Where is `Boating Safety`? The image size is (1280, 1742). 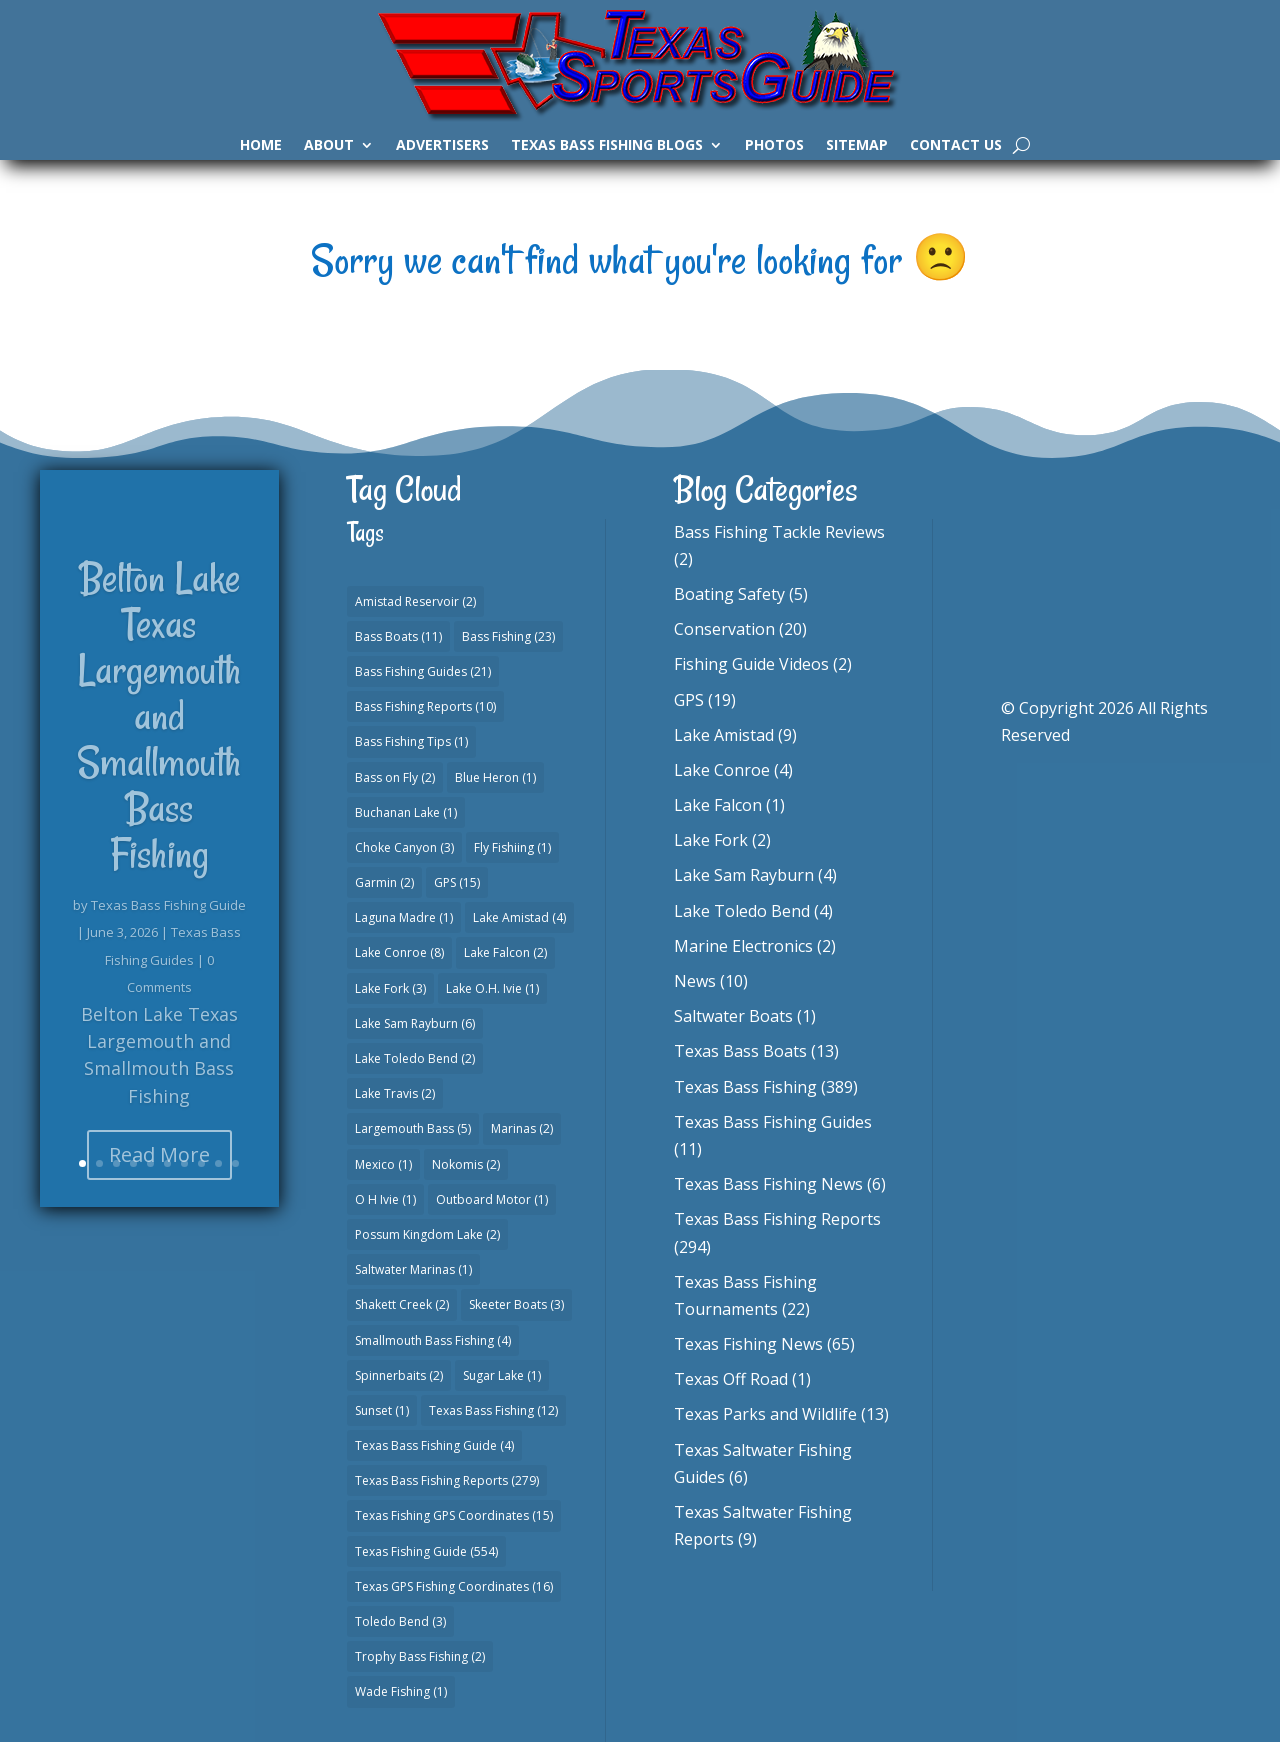
Boating Safety is located at coordinates (729, 594).